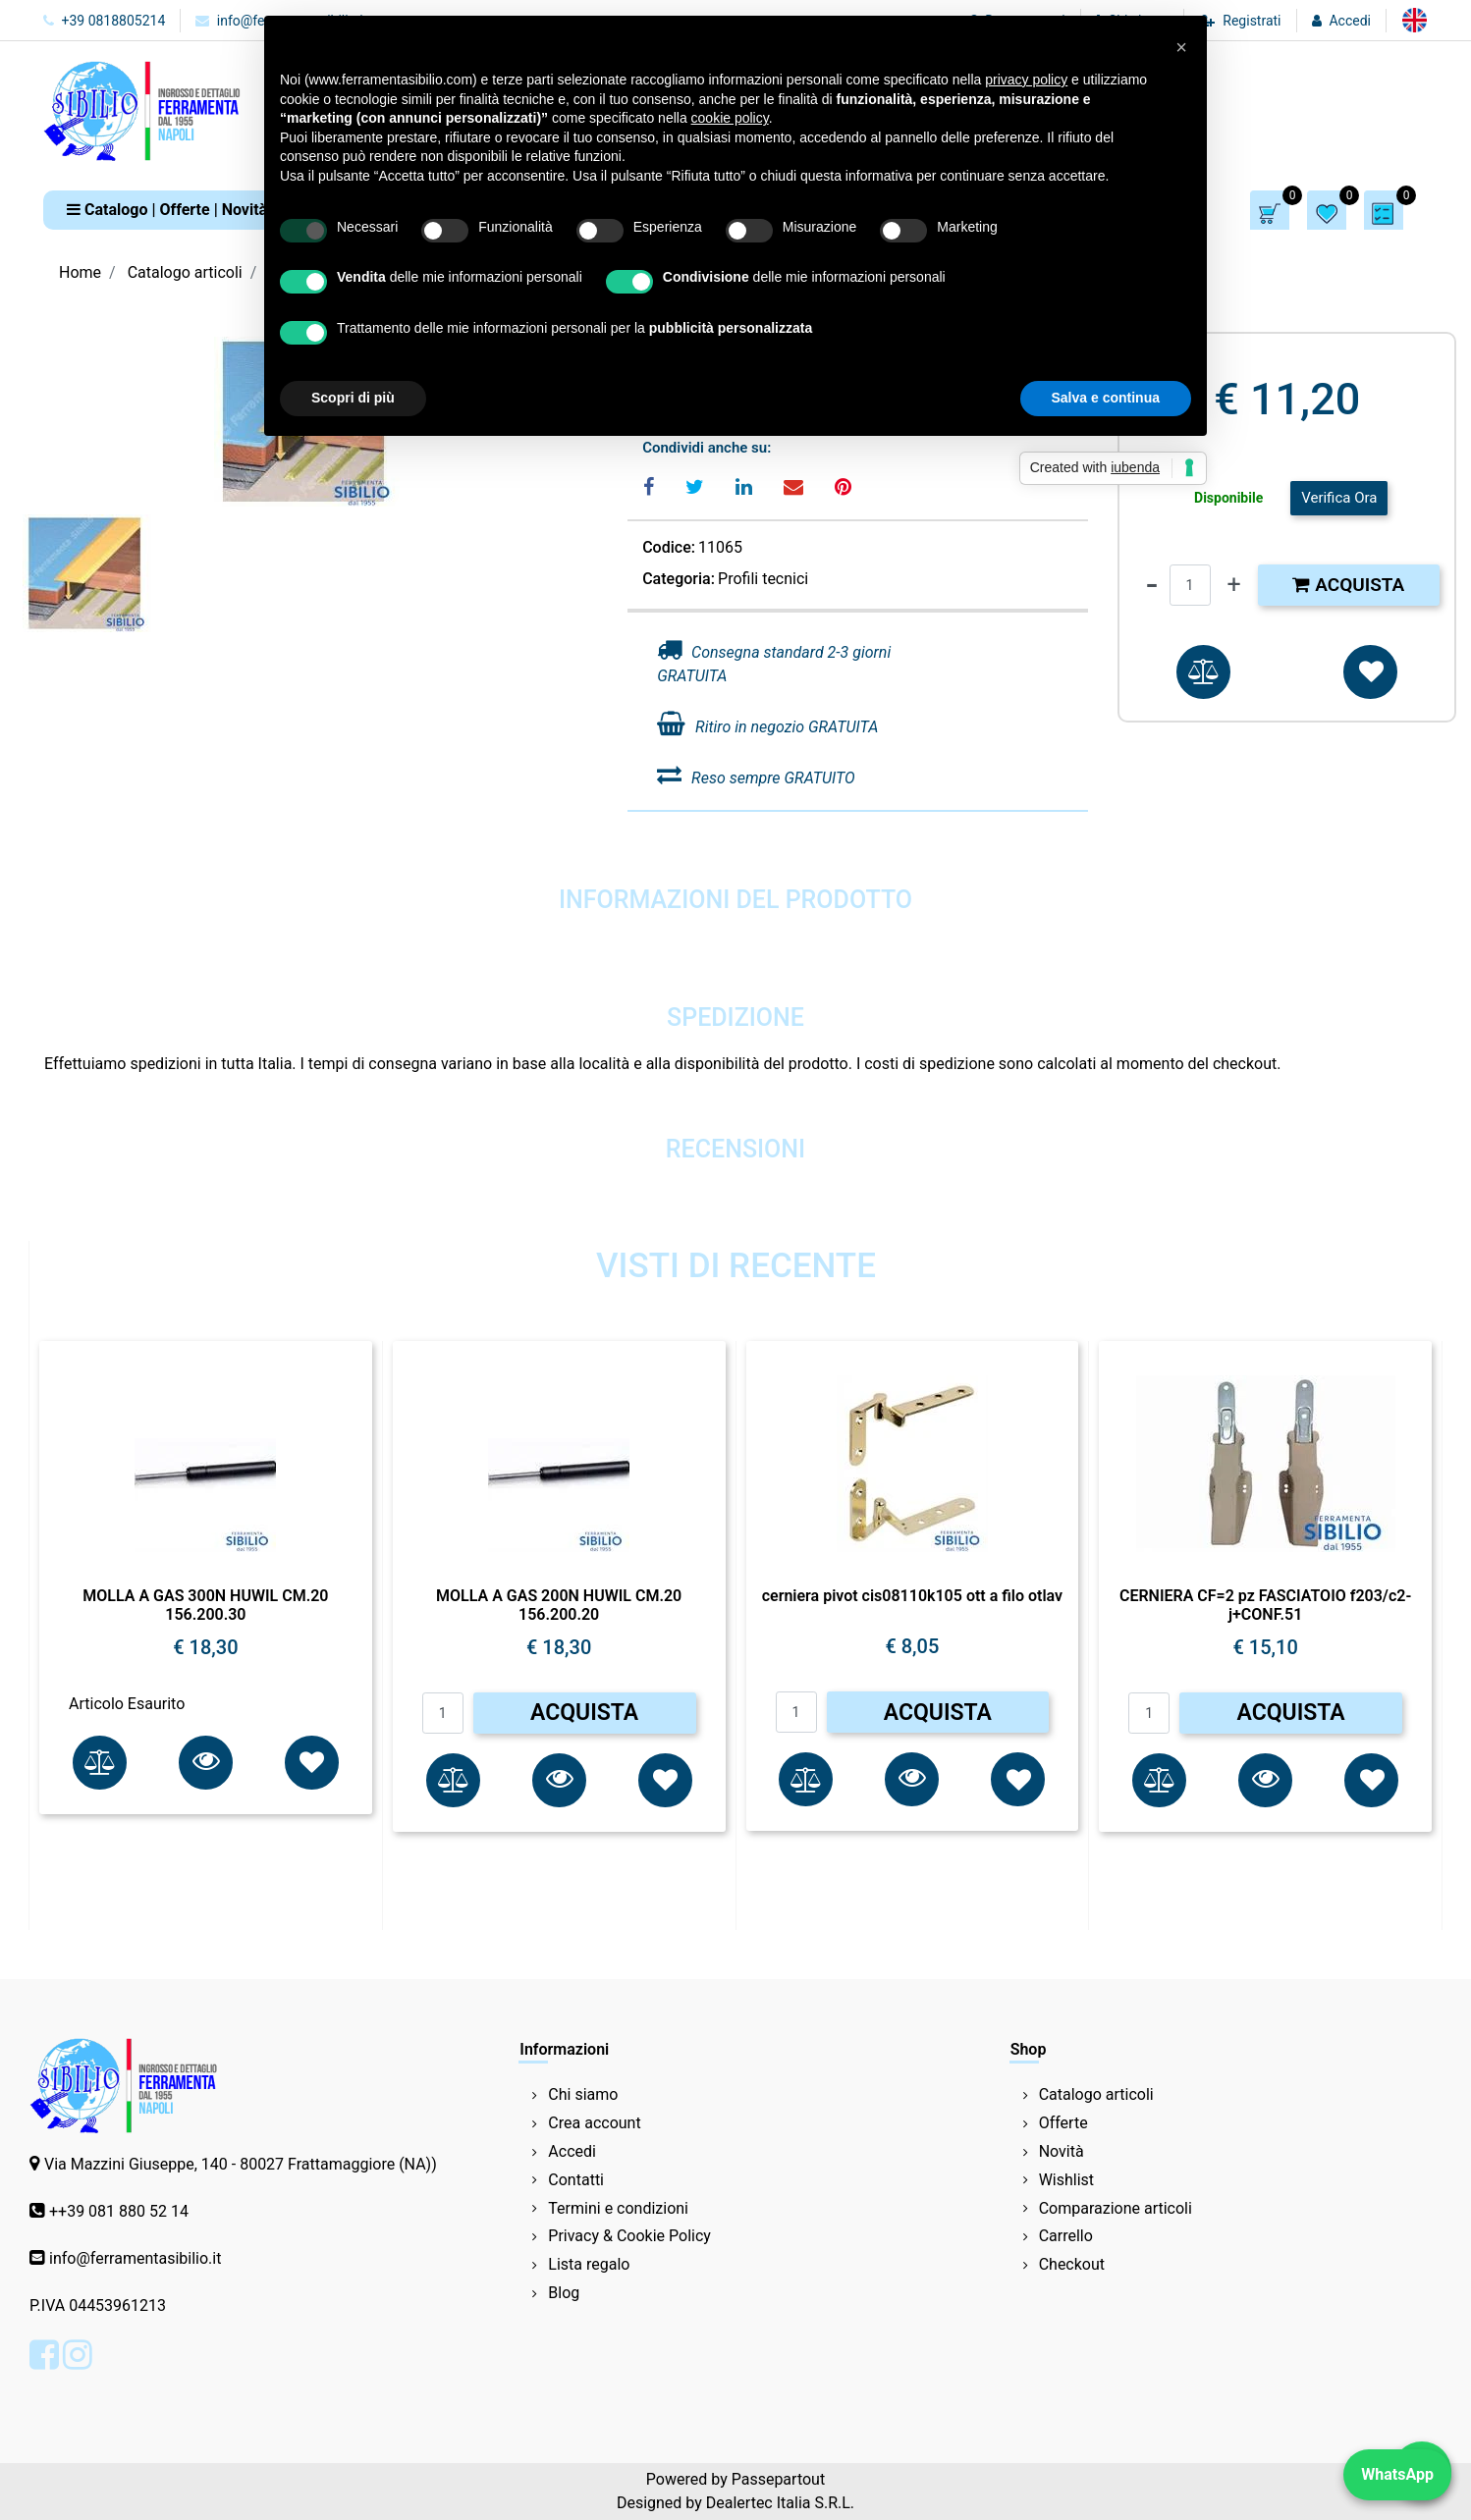 The width and height of the screenshot is (1471, 2520). Describe the element at coordinates (135, 2258) in the screenshot. I see `info@ferramentasibilio.it` at that location.